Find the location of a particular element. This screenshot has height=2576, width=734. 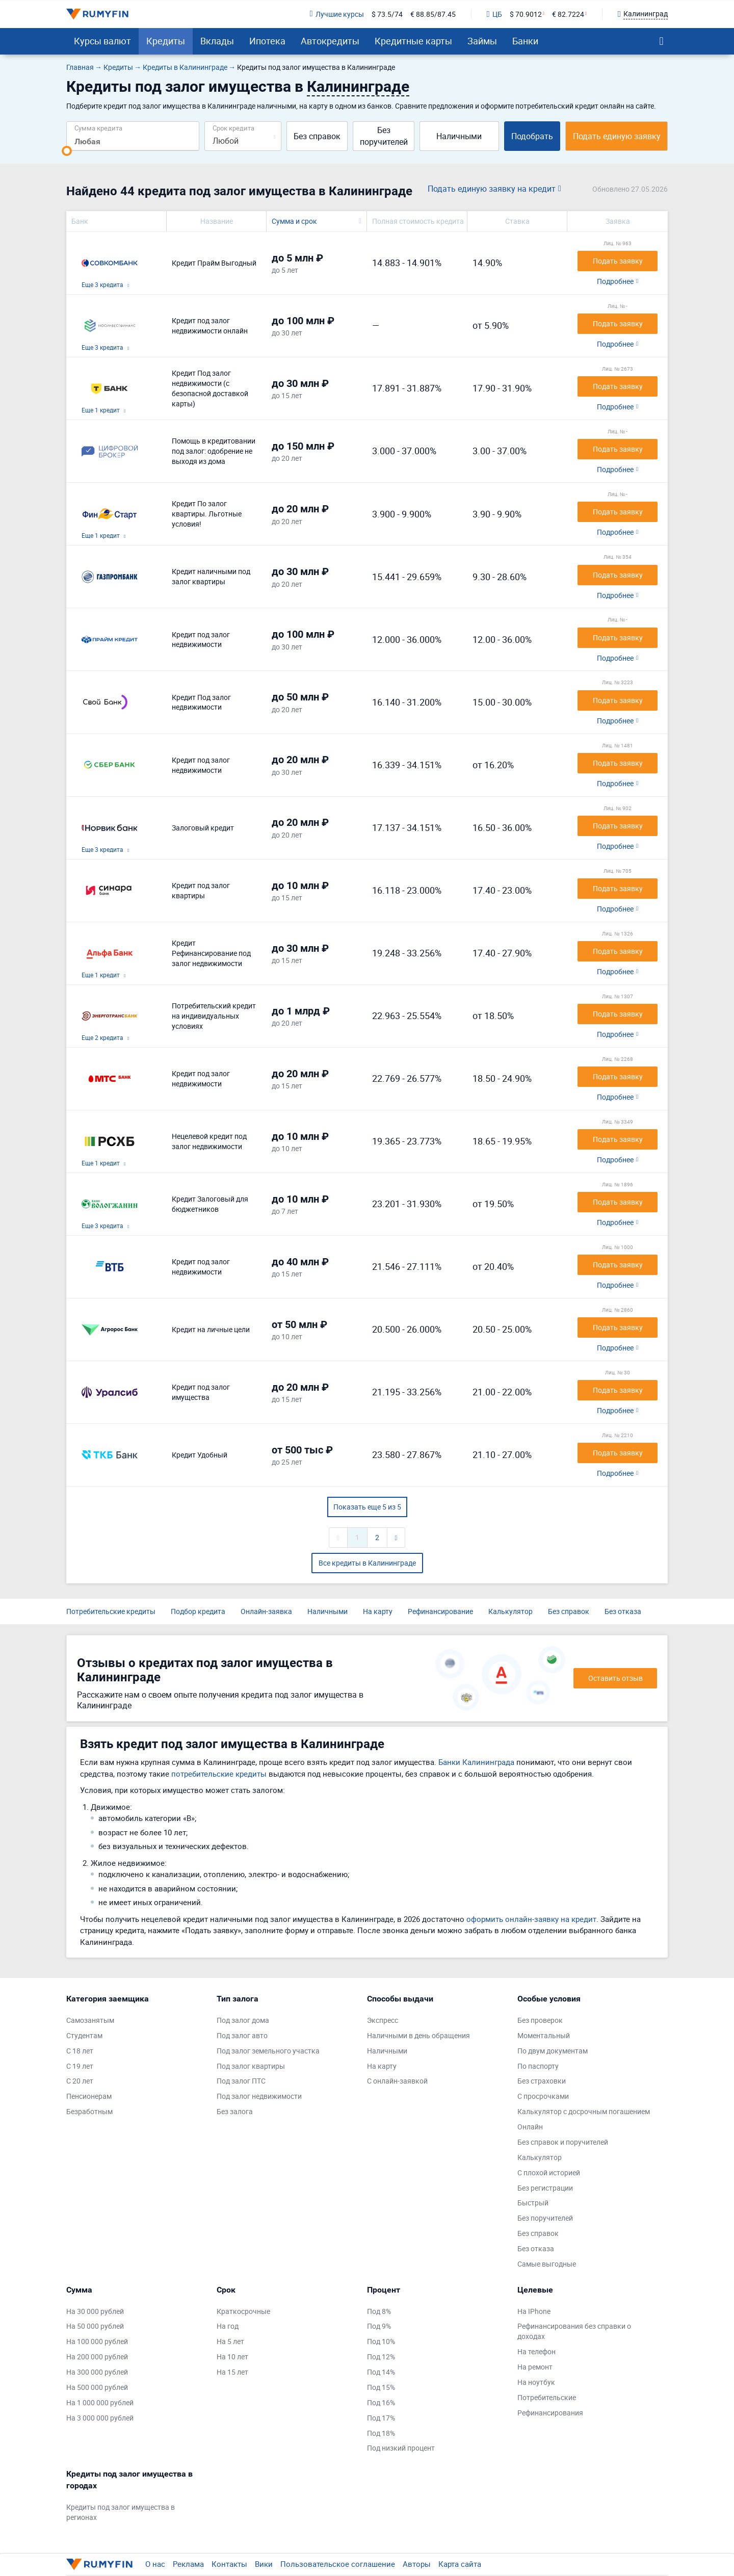

Авторы is located at coordinates (417, 2564).